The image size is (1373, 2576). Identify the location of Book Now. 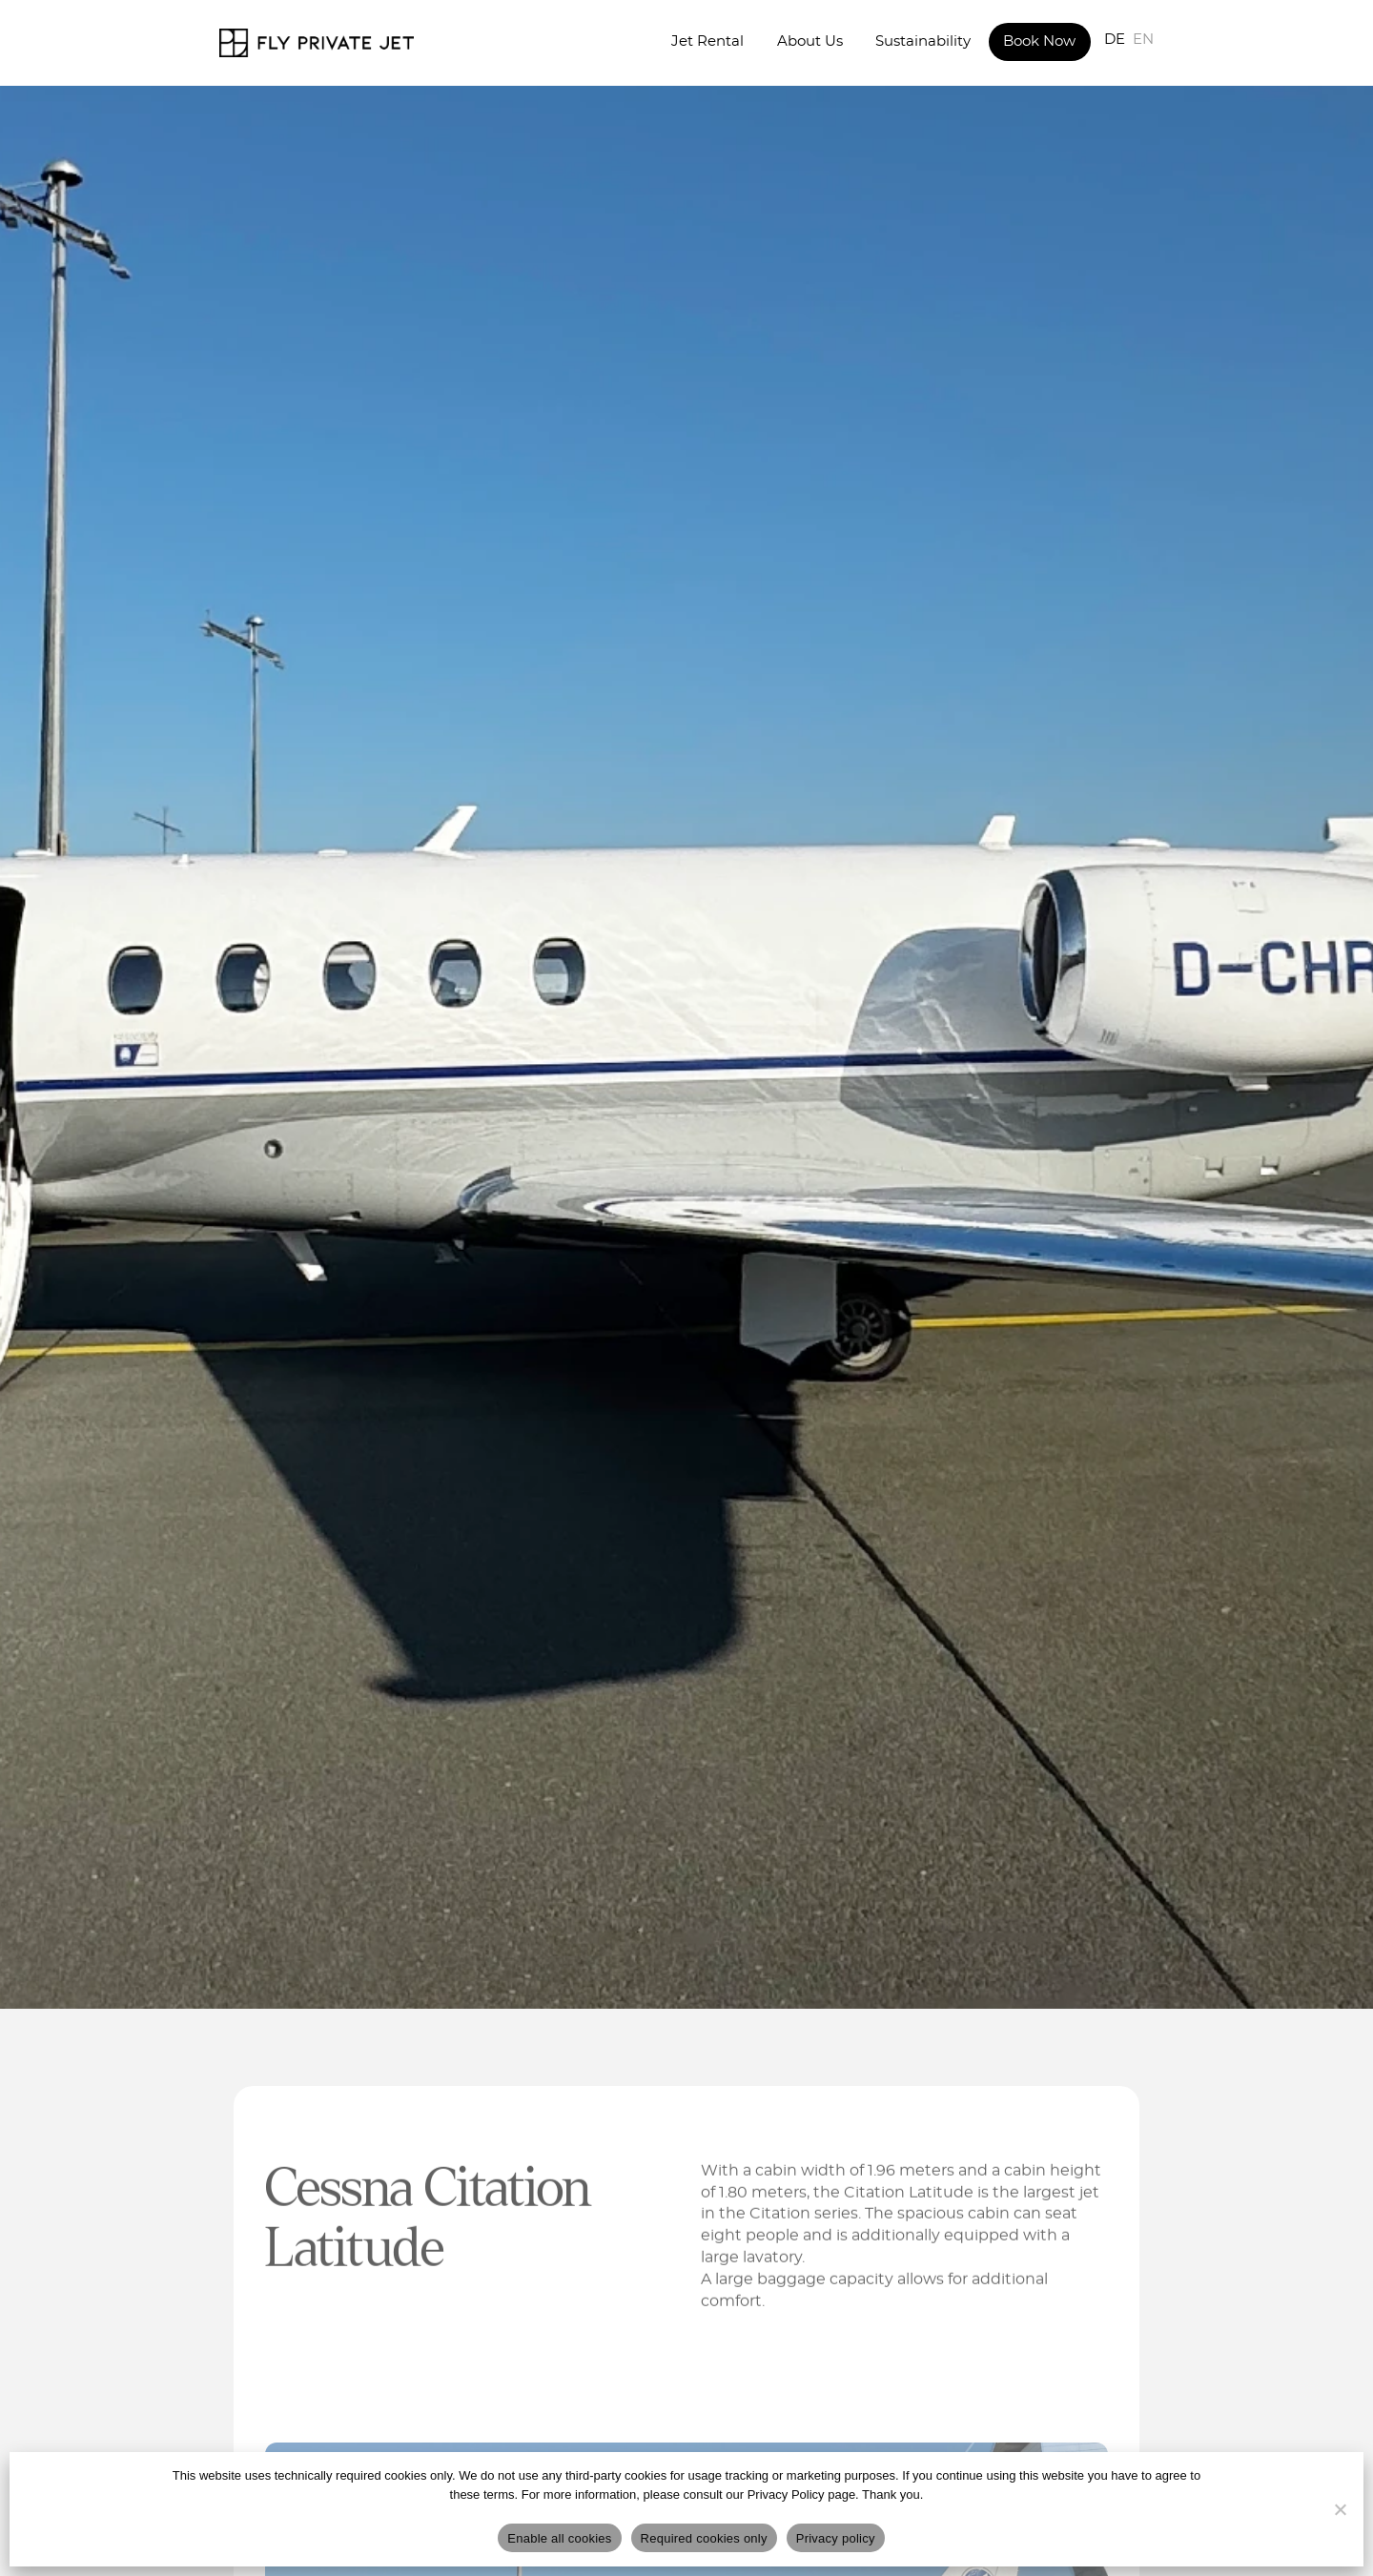
(1039, 41).